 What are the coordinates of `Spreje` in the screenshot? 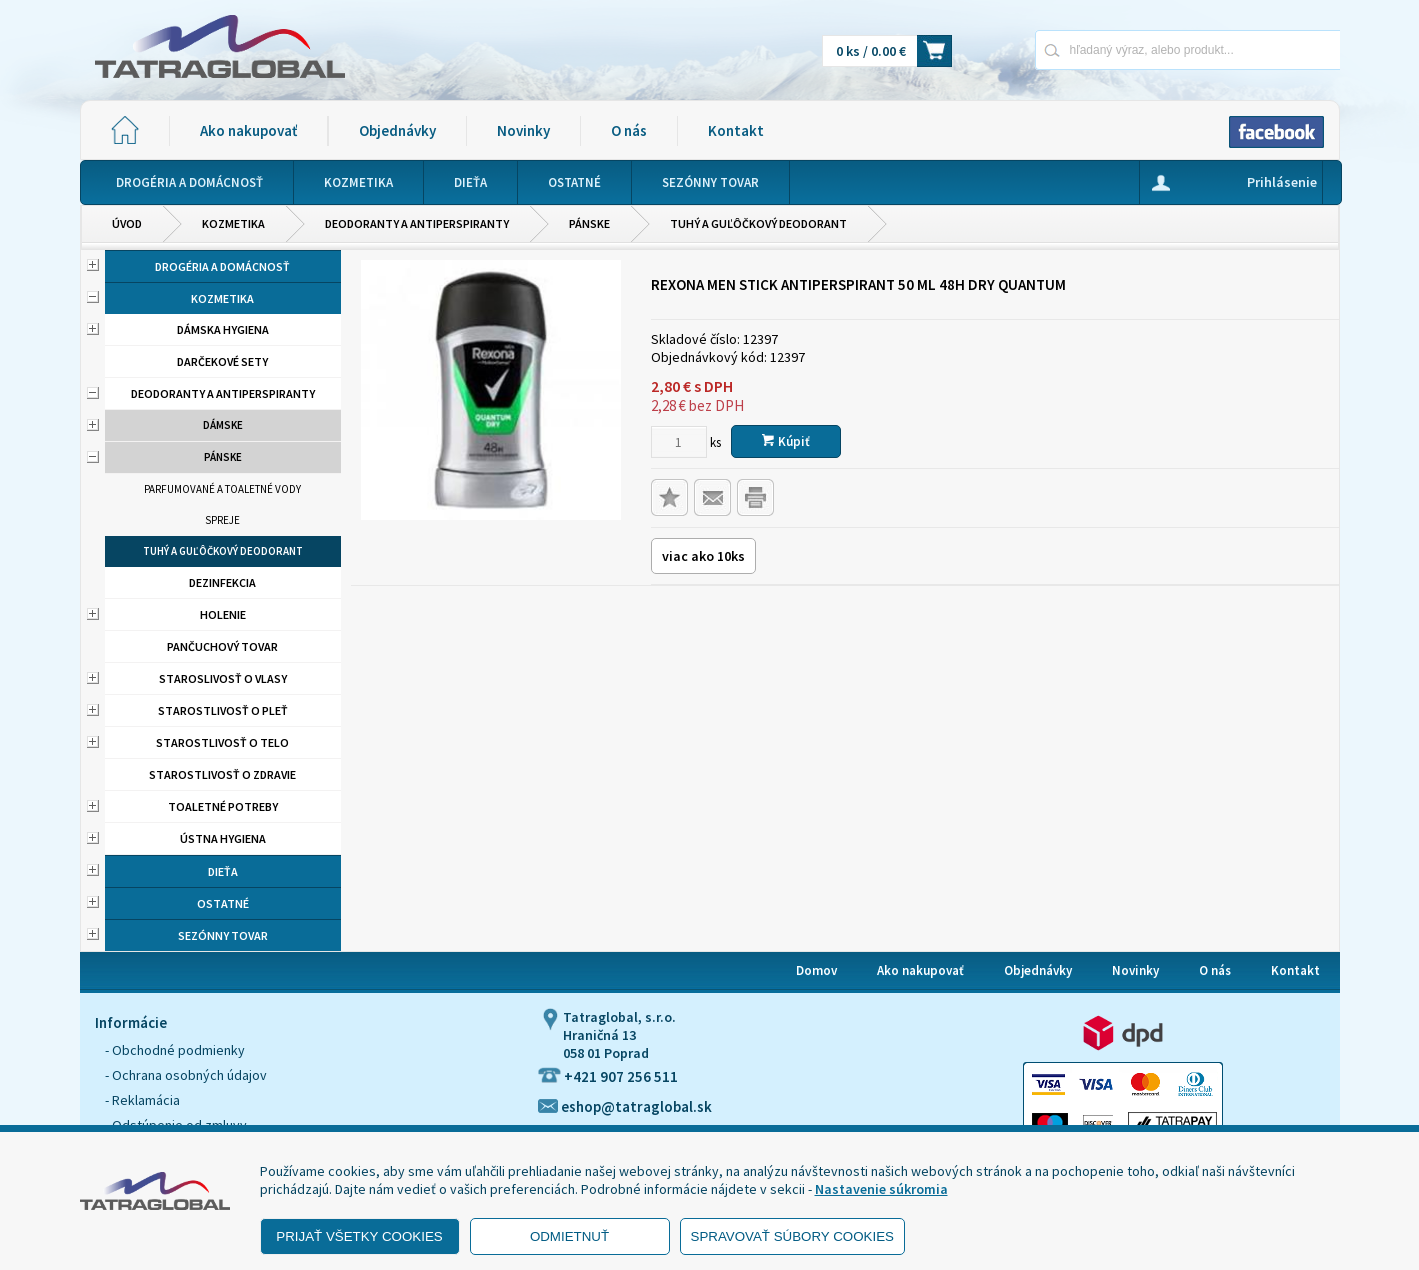 It's located at (222, 520).